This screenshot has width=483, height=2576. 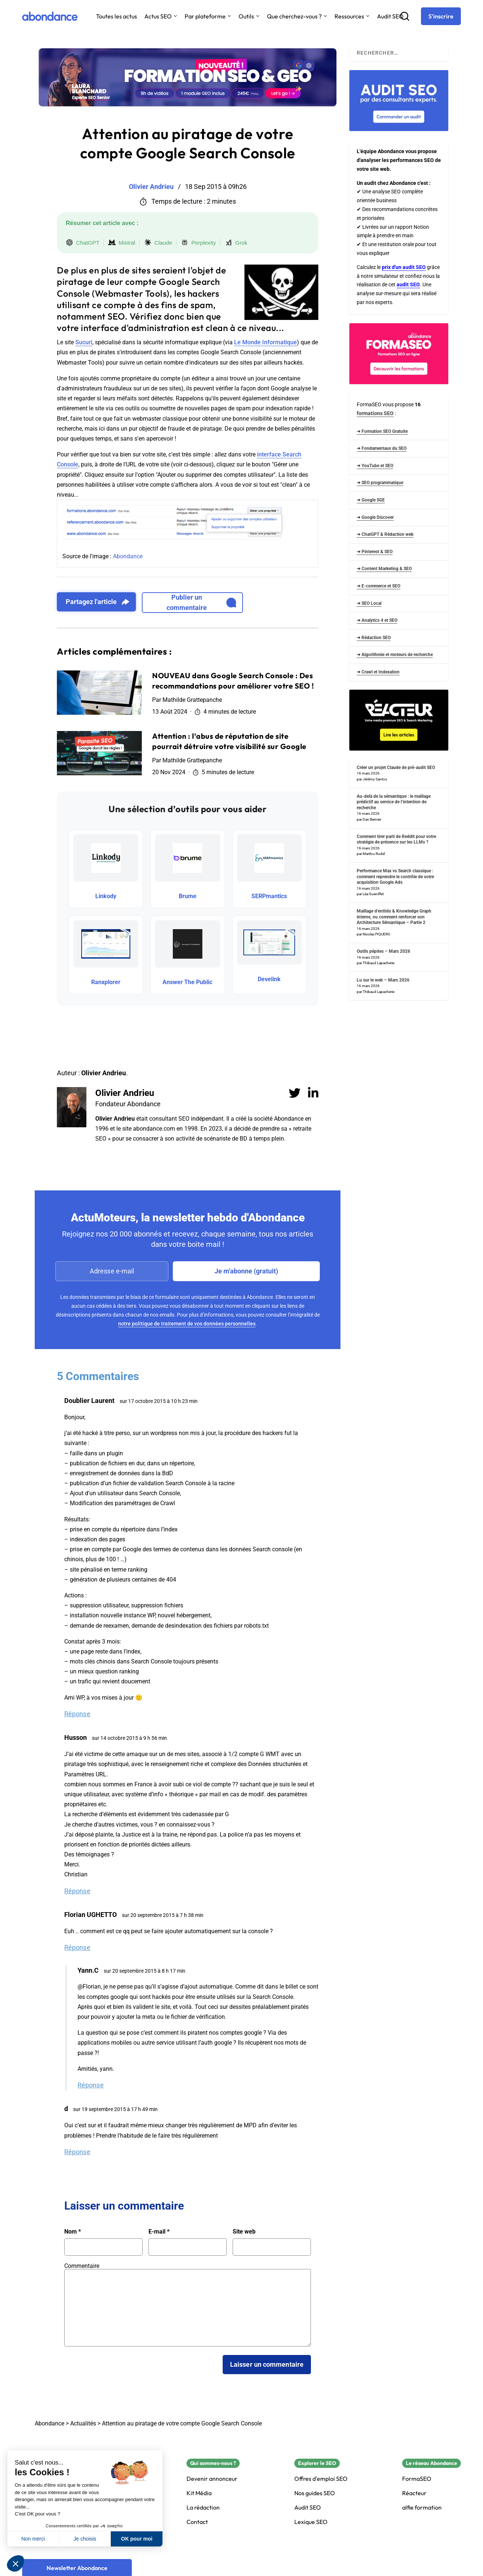 What do you see at coordinates (383, 951) in the screenshot?
I see `Outils pépites – Mars 2026` at bounding box center [383, 951].